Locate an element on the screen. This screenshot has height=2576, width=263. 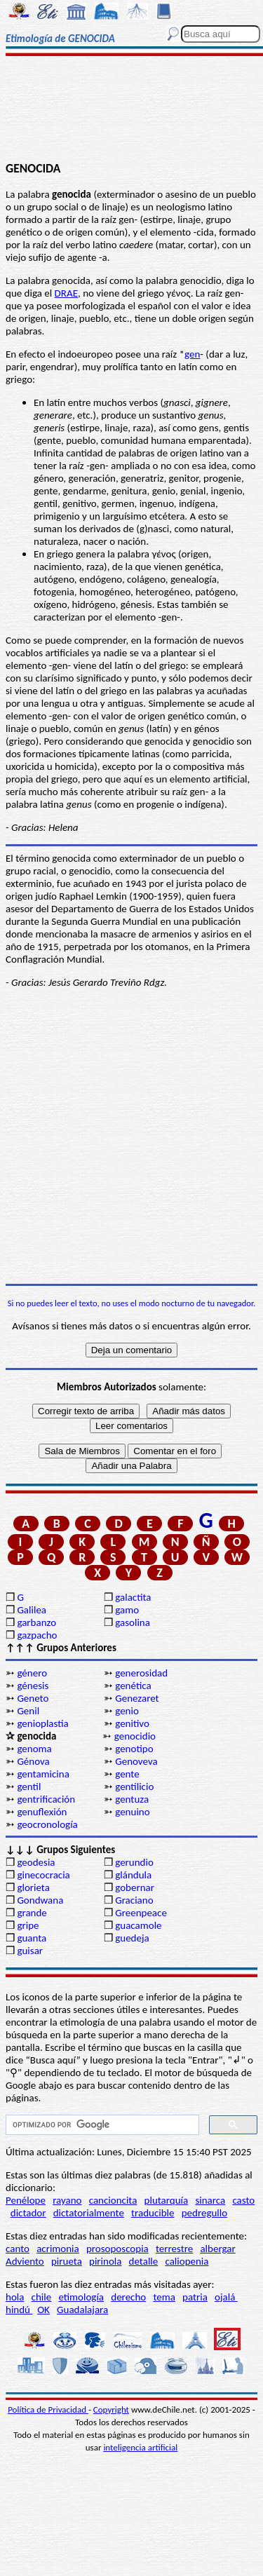
gentamicina is located at coordinates (43, 1774).